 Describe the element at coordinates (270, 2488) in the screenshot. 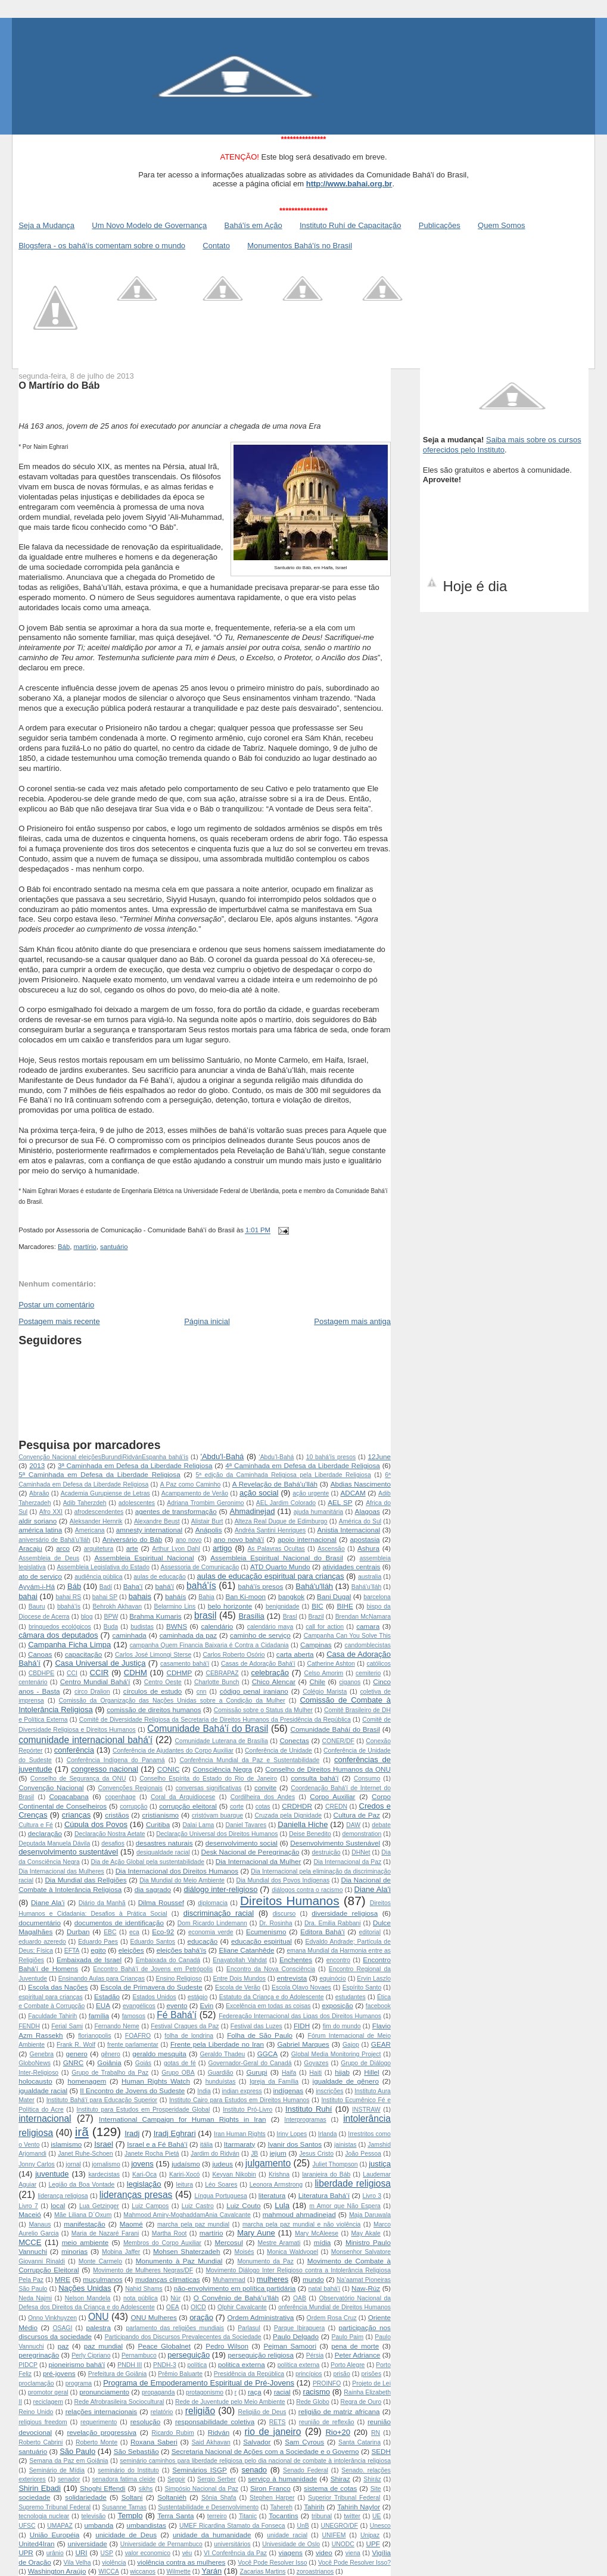

I see `Siron Franco` at that location.